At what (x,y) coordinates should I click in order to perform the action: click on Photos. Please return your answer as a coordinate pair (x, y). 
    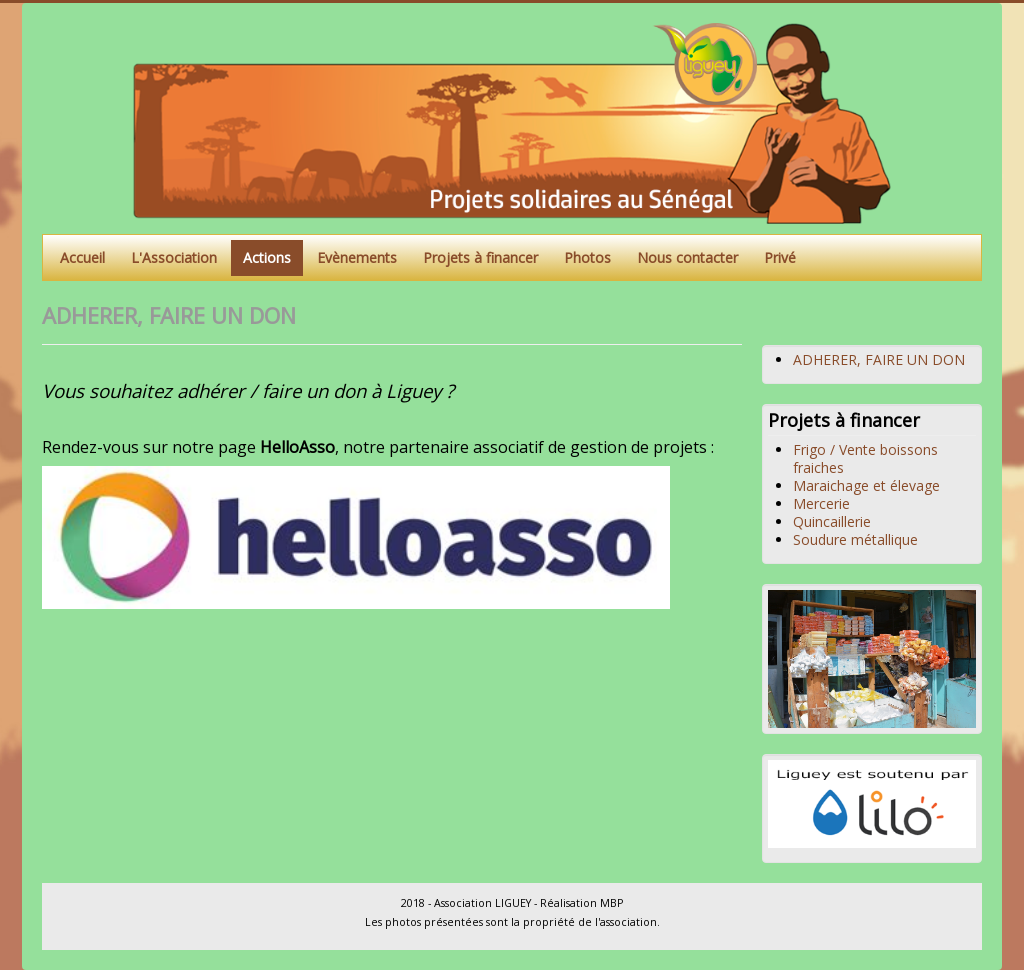
    Looking at the image, I should click on (587, 257).